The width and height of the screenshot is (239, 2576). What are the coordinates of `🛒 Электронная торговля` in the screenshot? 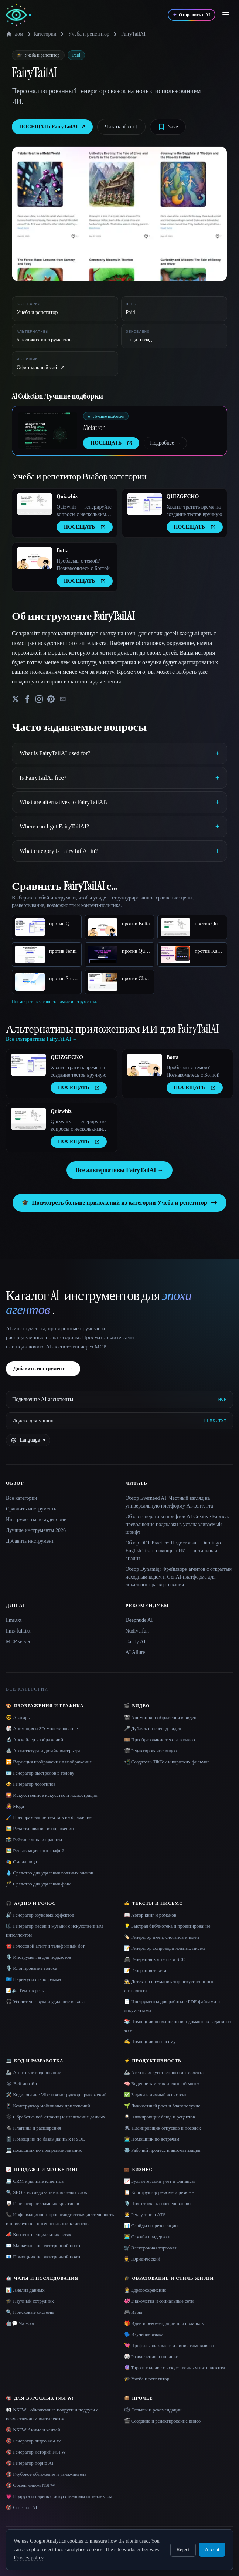 It's located at (150, 2248).